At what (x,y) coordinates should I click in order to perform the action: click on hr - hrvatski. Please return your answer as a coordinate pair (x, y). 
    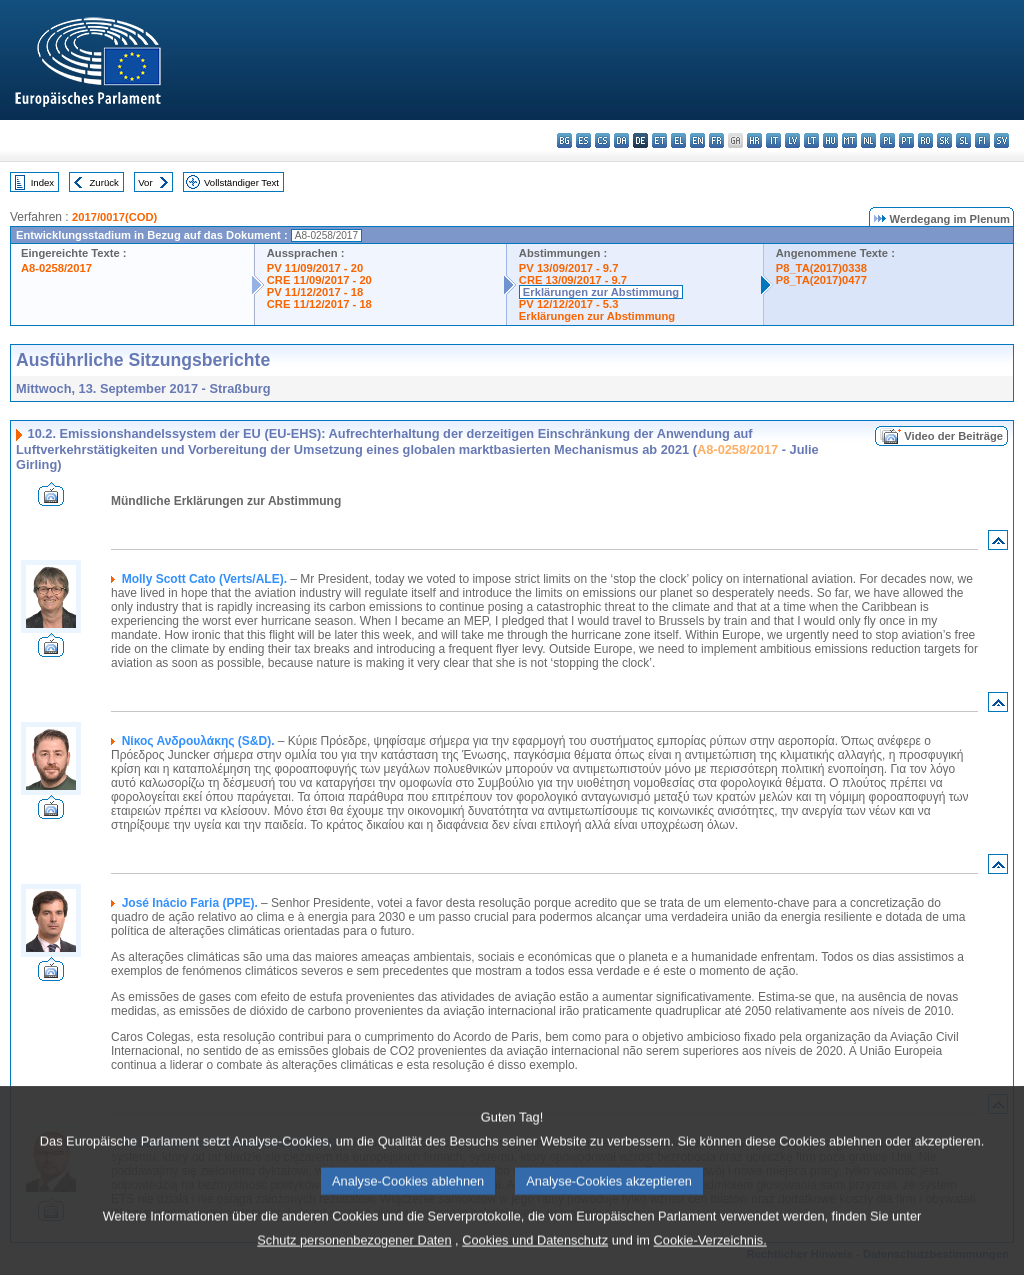
    Looking at the image, I should click on (754, 140).